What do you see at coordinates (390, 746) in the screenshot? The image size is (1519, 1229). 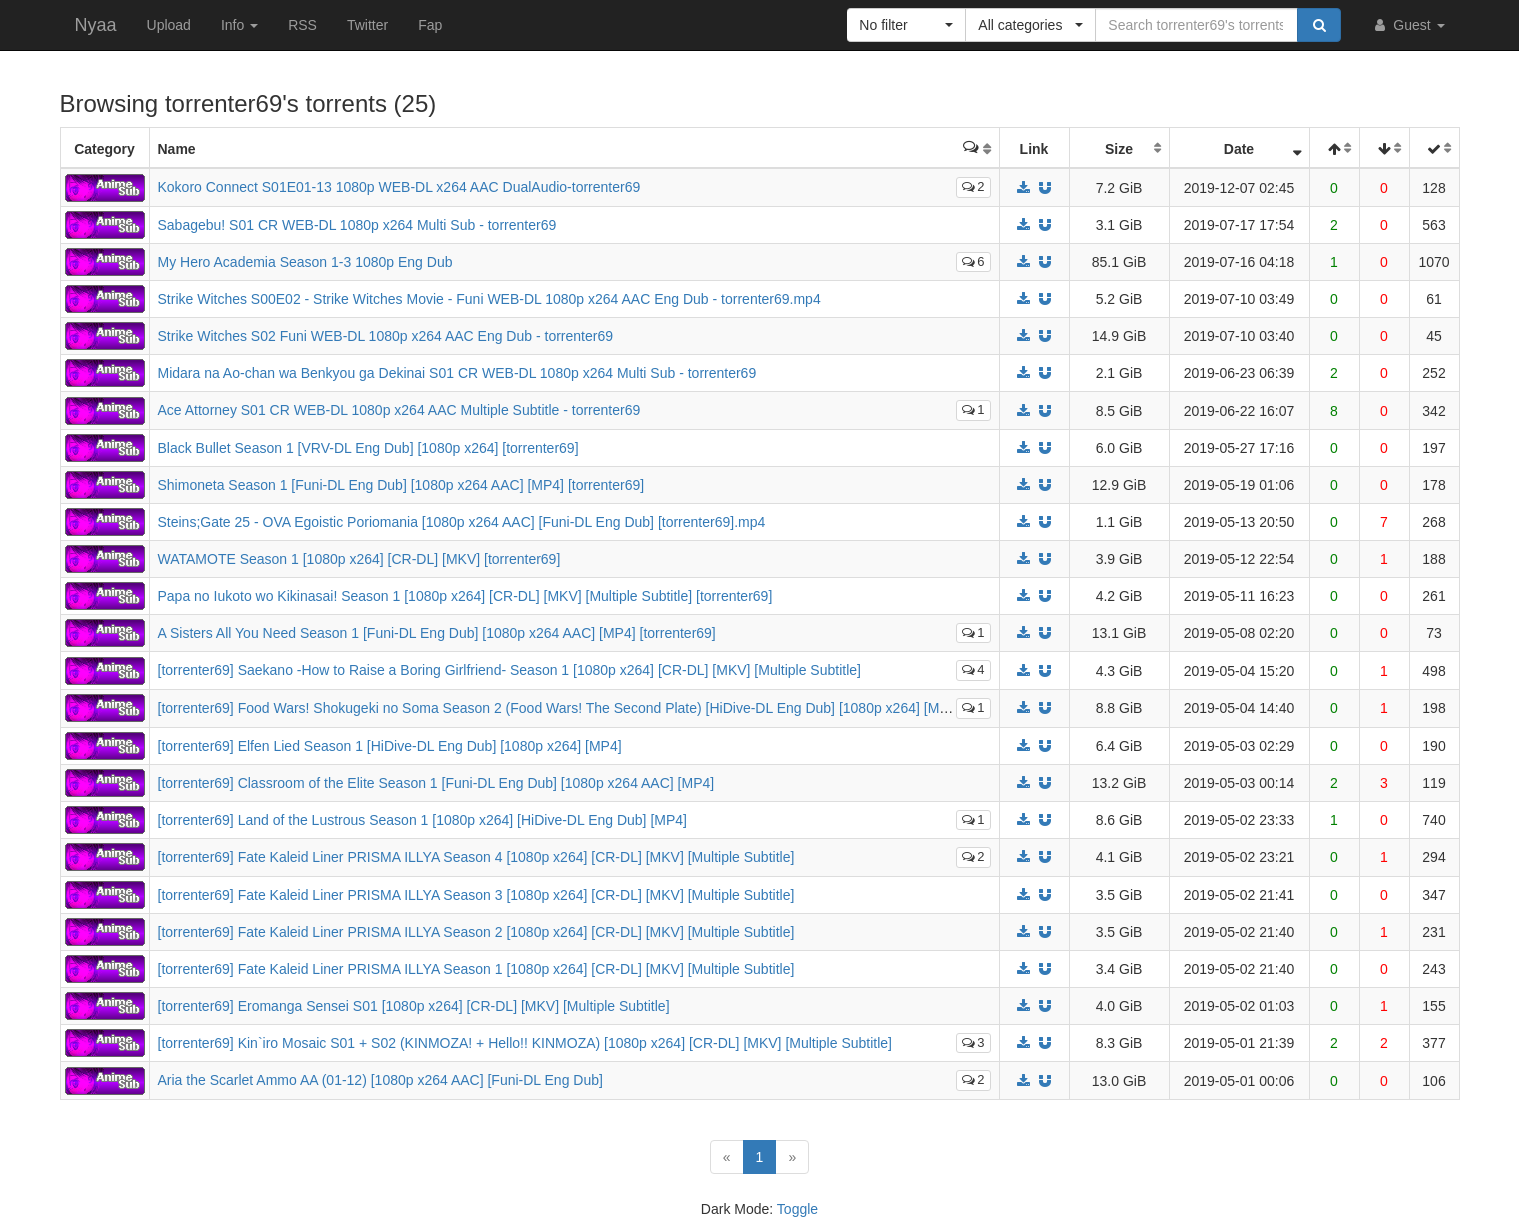 I see `[torrenter69] Elfen Lied Season 1 [HiDive-DL Eng Dub] [1080p x264] [MP4]` at bounding box center [390, 746].